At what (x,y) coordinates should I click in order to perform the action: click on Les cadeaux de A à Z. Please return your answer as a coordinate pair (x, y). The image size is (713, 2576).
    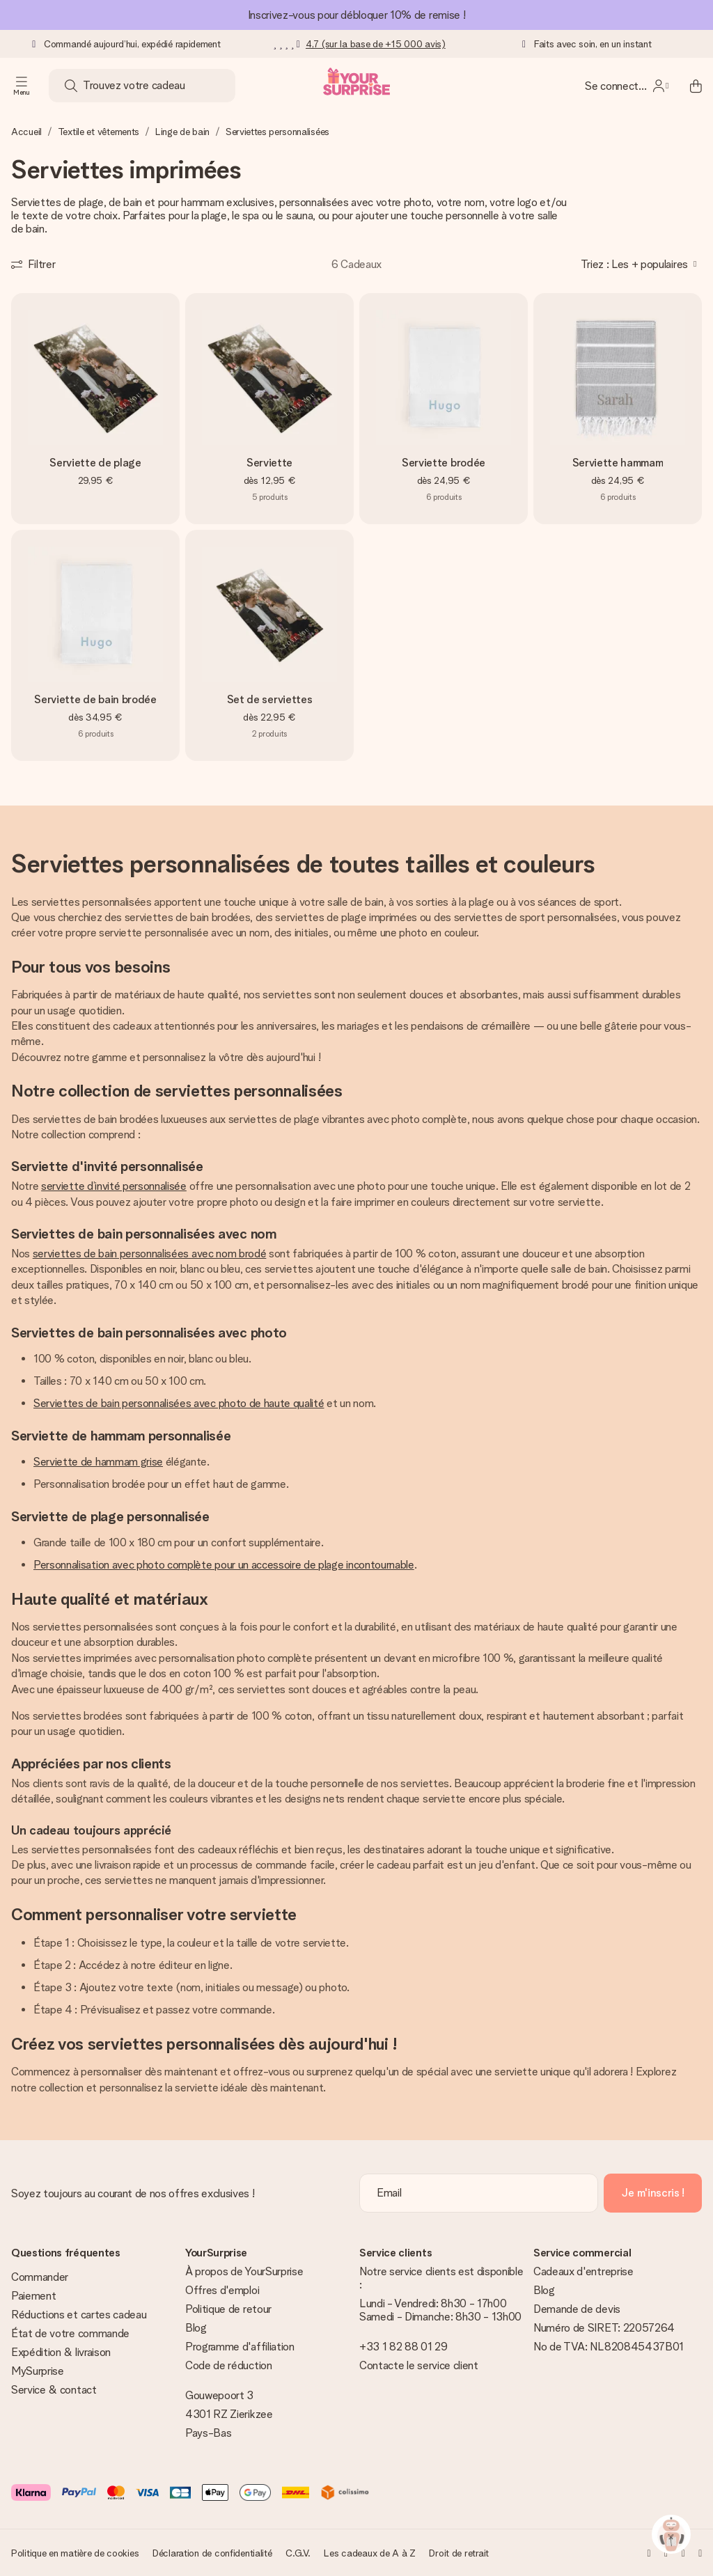
    Looking at the image, I should click on (369, 2553).